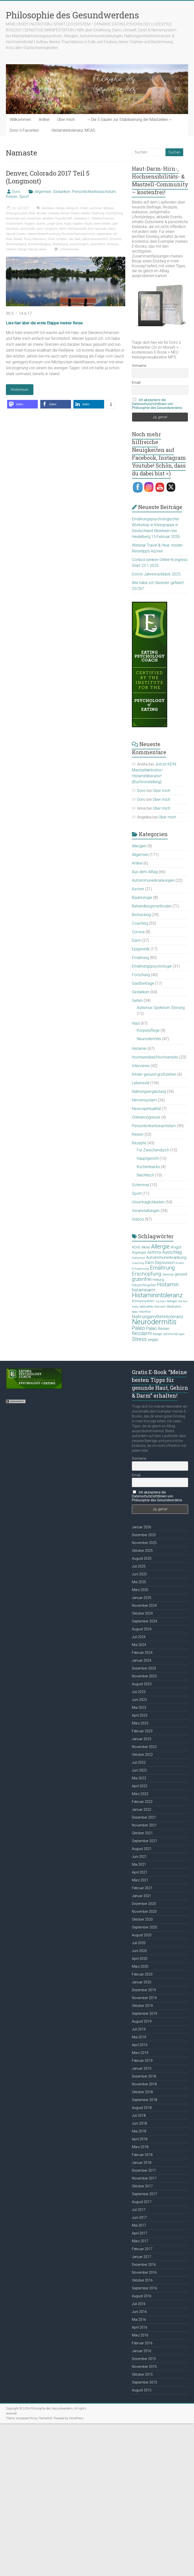 The width and height of the screenshot is (194, 2576). Describe the element at coordinates (66, 249) in the screenshot. I see `0 Kommentare` at that location.